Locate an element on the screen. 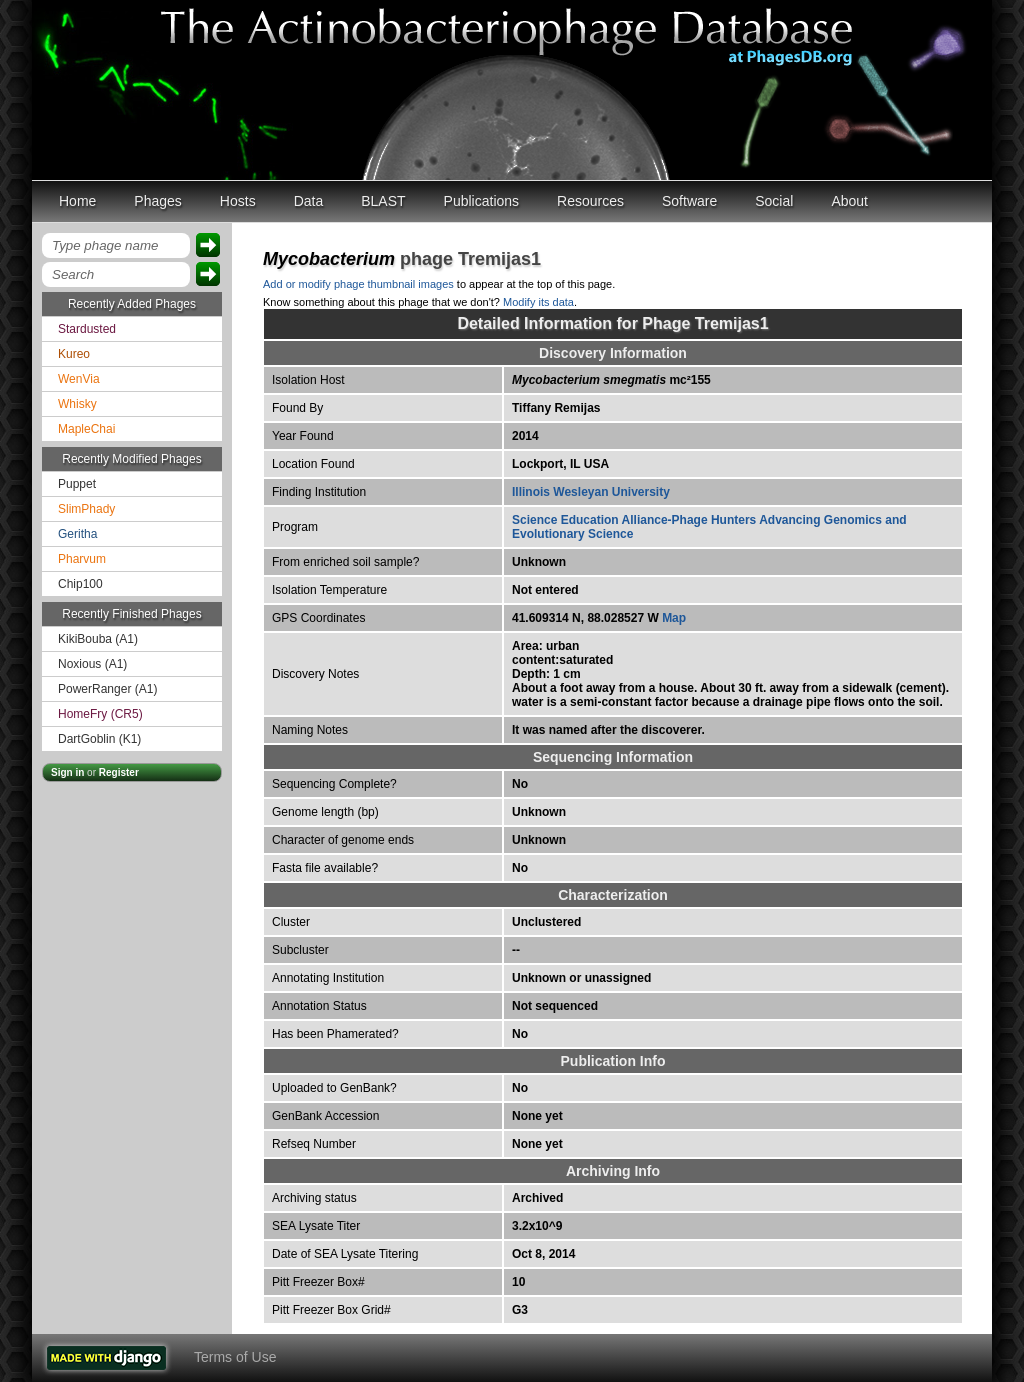  Whisky is located at coordinates (77, 404).